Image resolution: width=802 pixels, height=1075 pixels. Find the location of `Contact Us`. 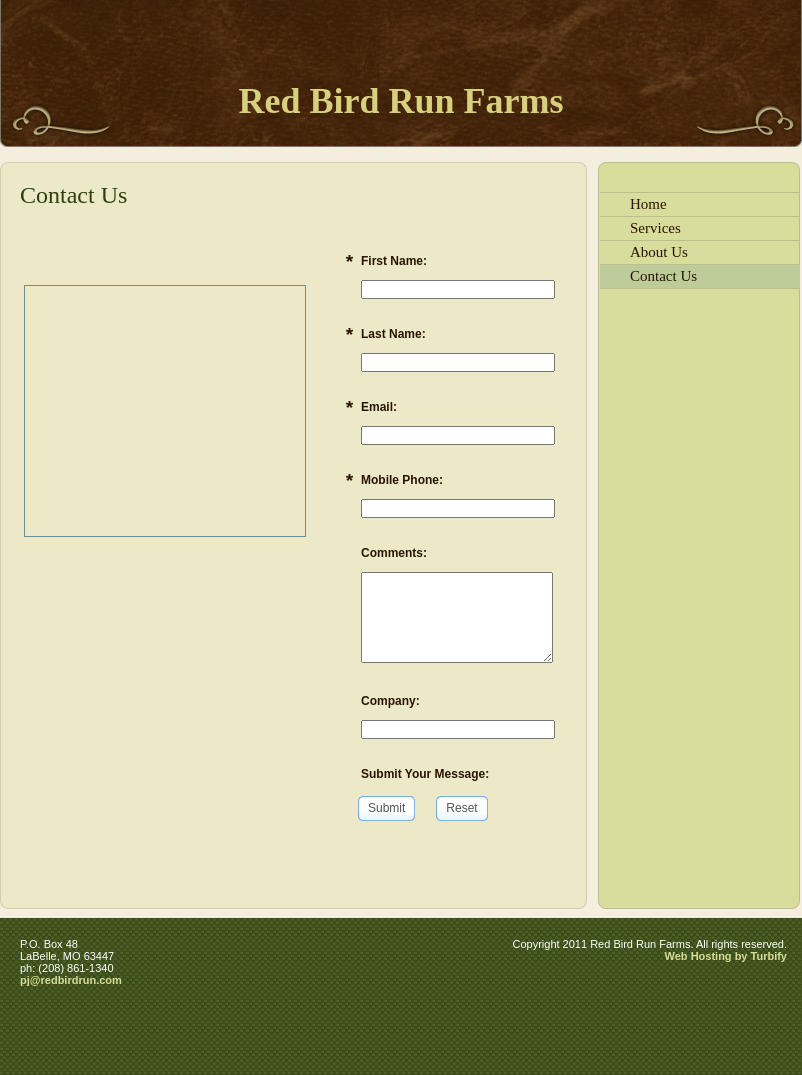

Contact Us is located at coordinates (663, 276).